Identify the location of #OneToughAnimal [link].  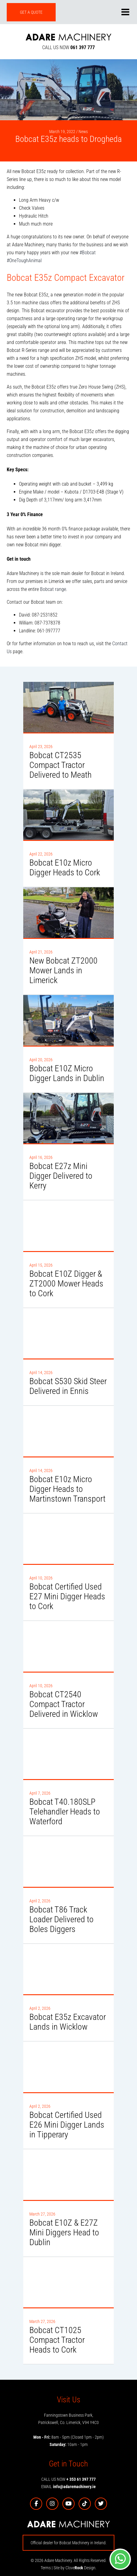
(24, 260).